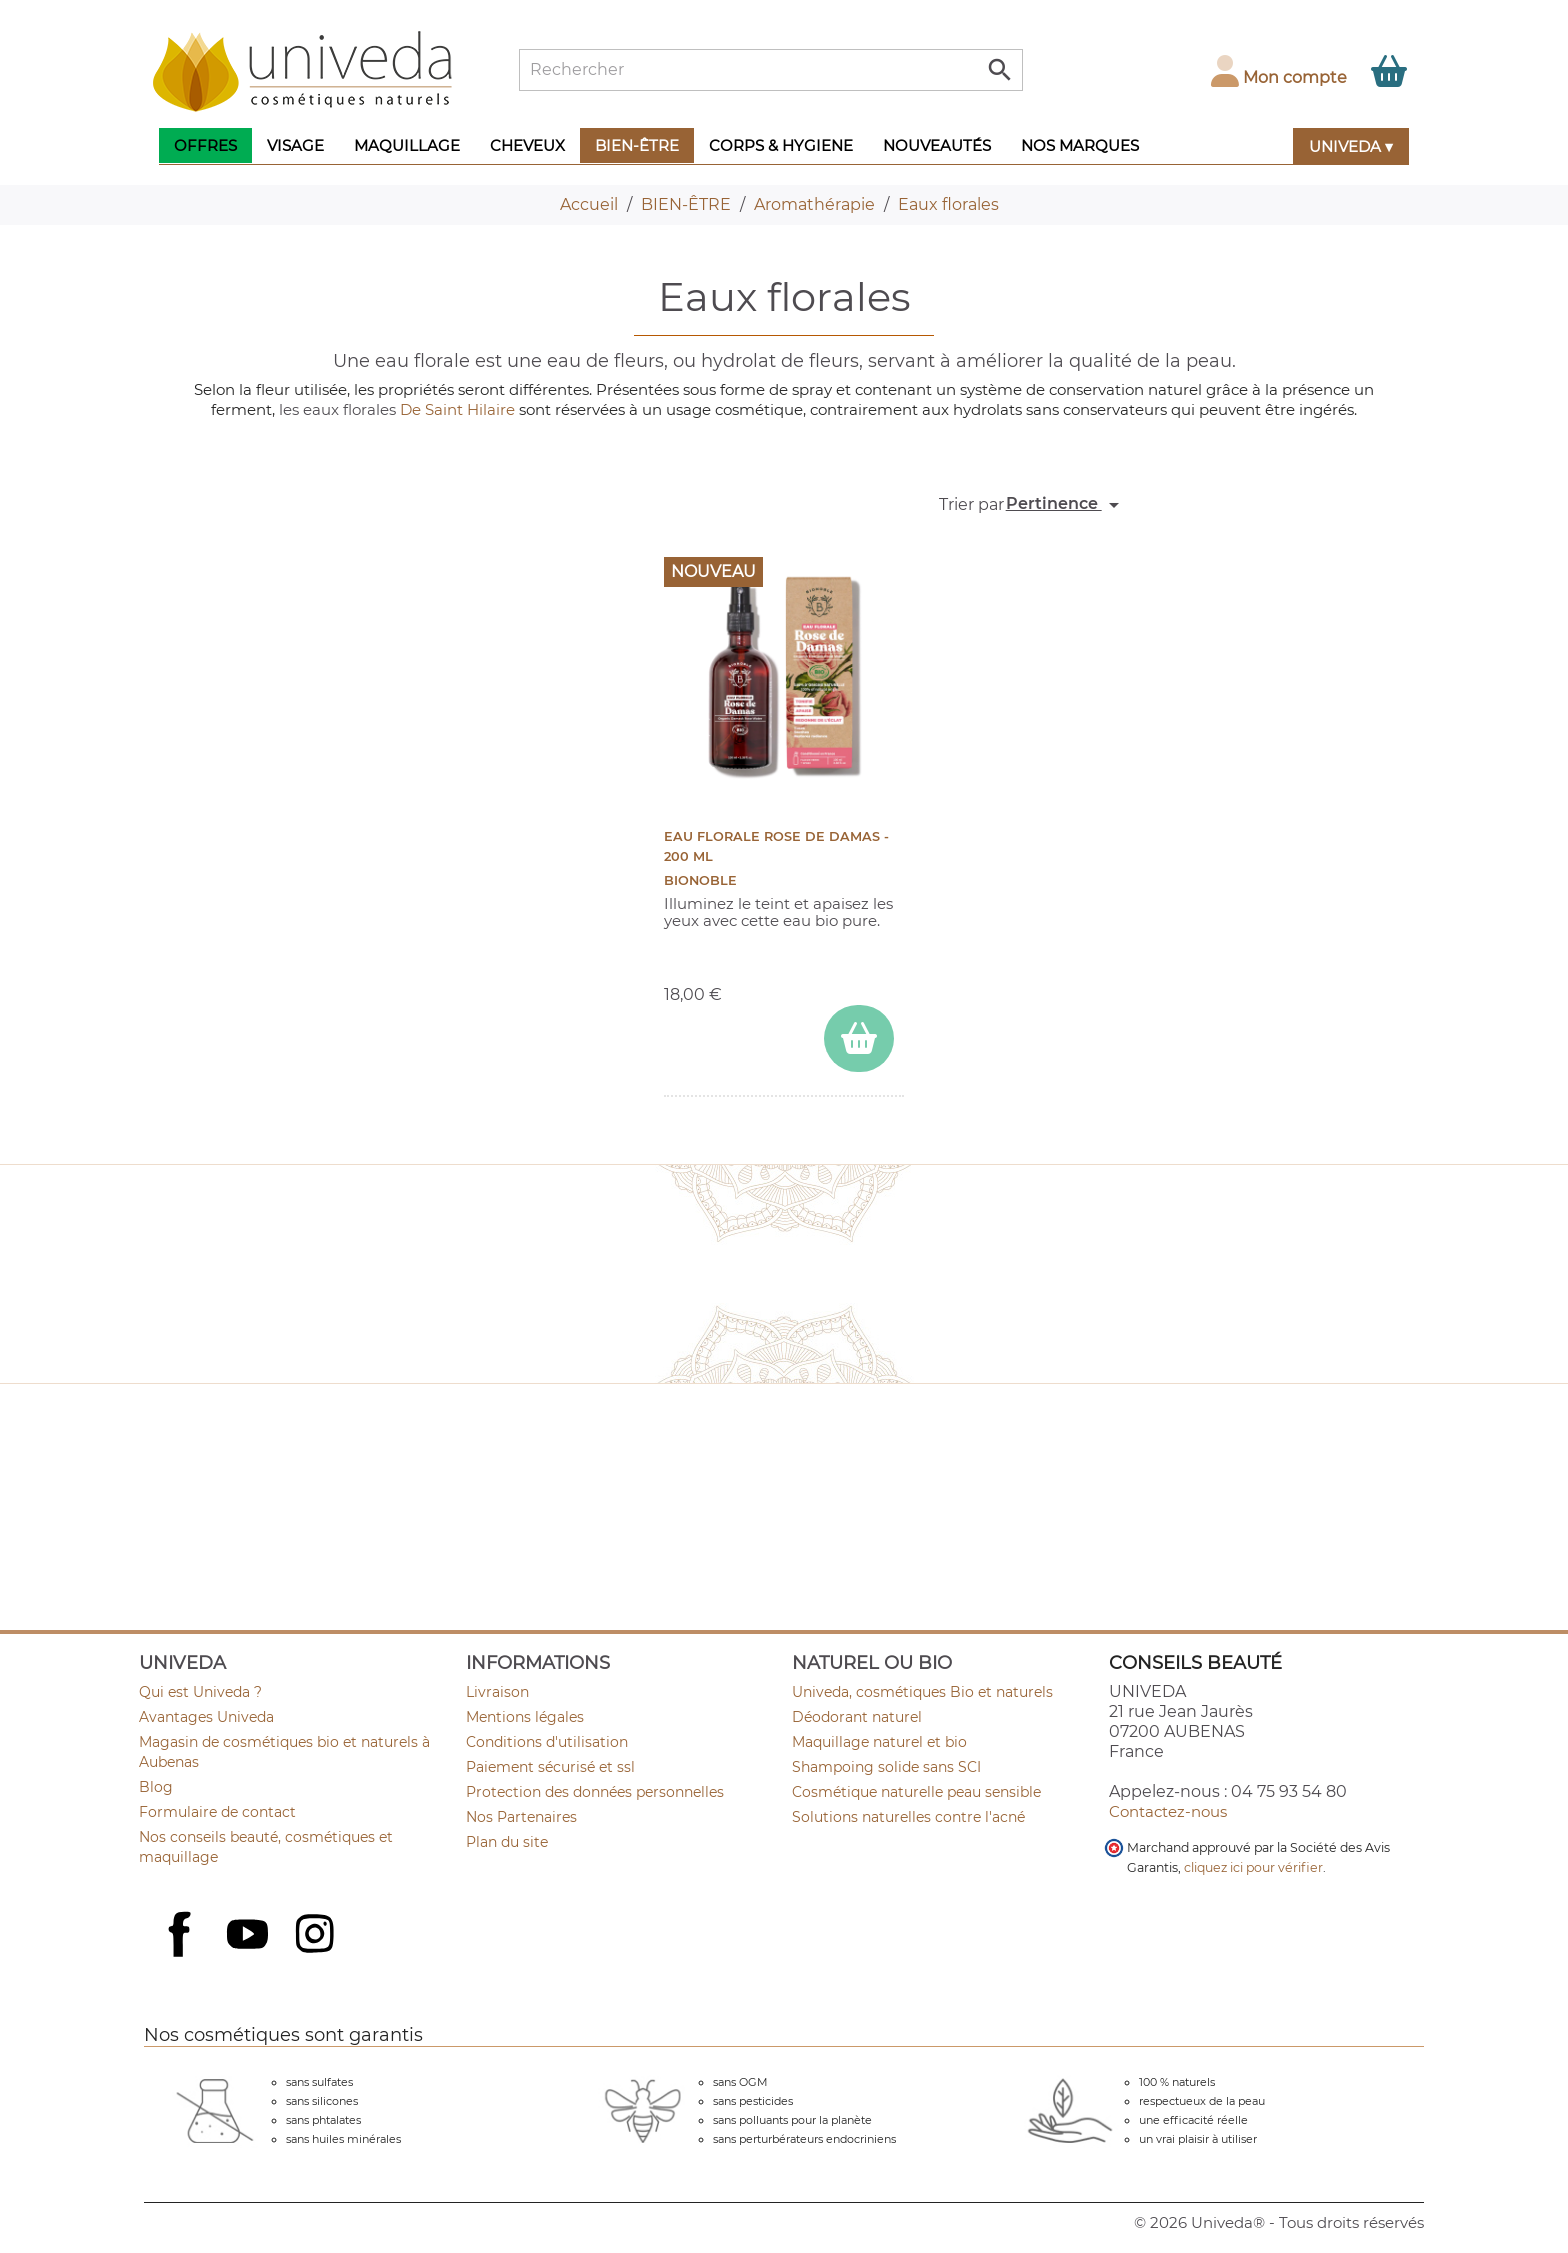 The width and height of the screenshot is (1568, 2253). Describe the element at coordinates (521, 1817) in the screenshot. I see `Nos Partenaires` at that location.